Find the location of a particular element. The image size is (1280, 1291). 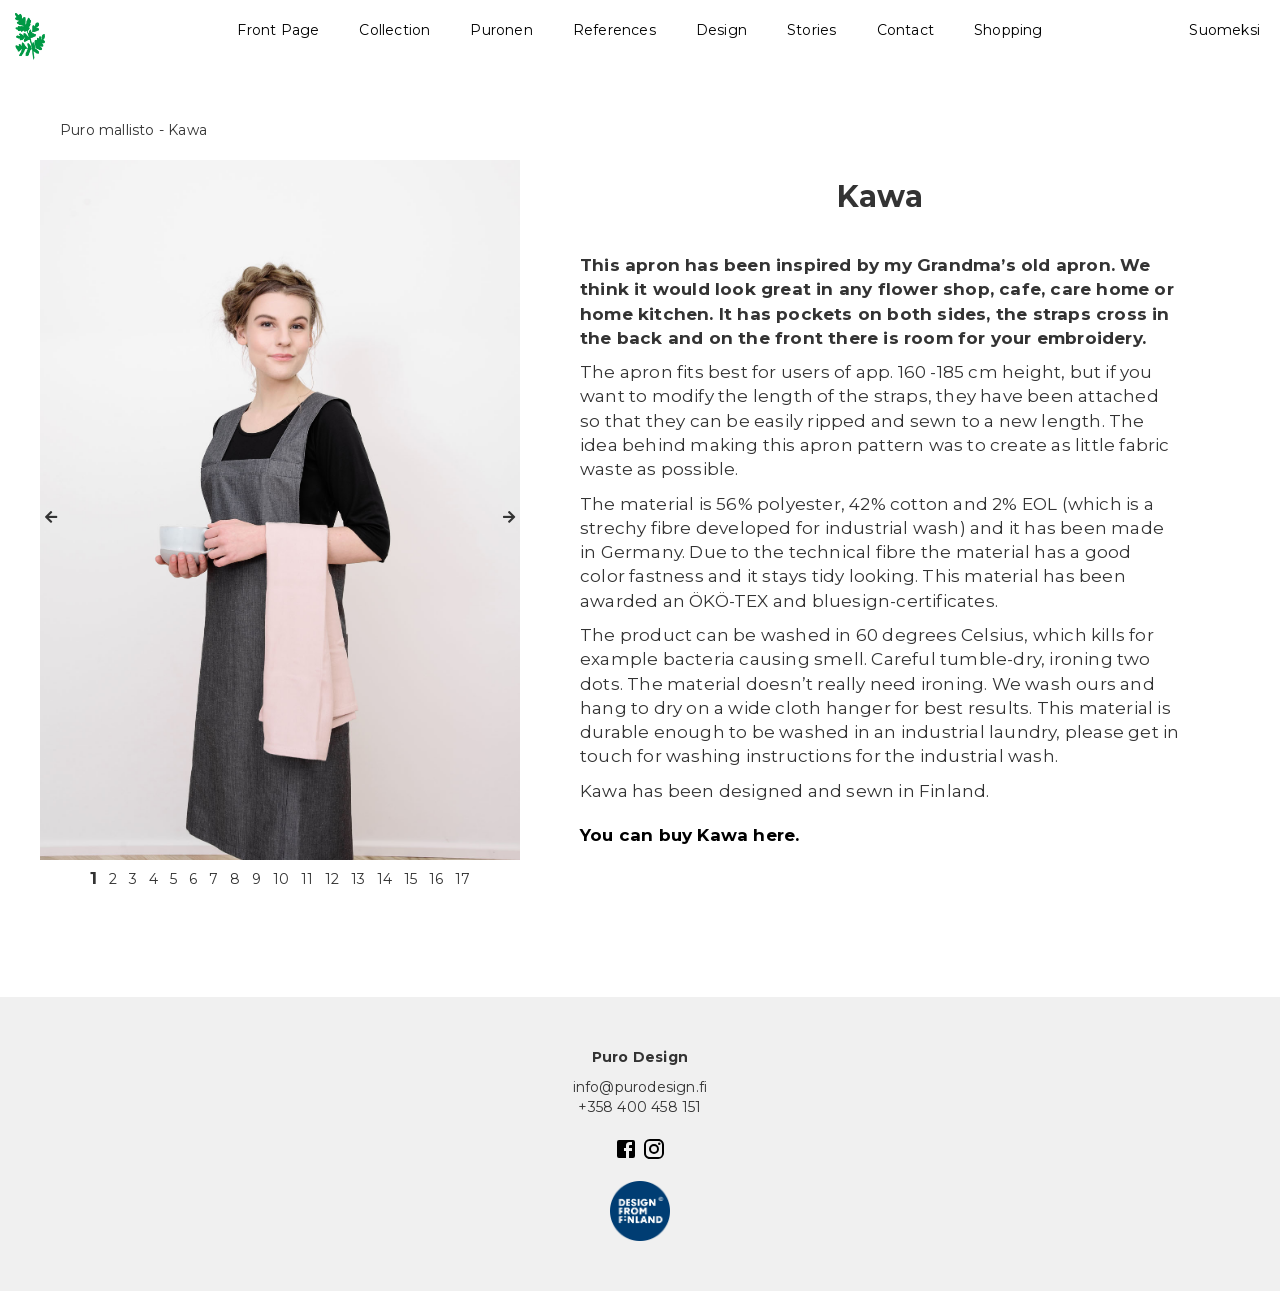

Puronen is located at coordinates (501, 30).